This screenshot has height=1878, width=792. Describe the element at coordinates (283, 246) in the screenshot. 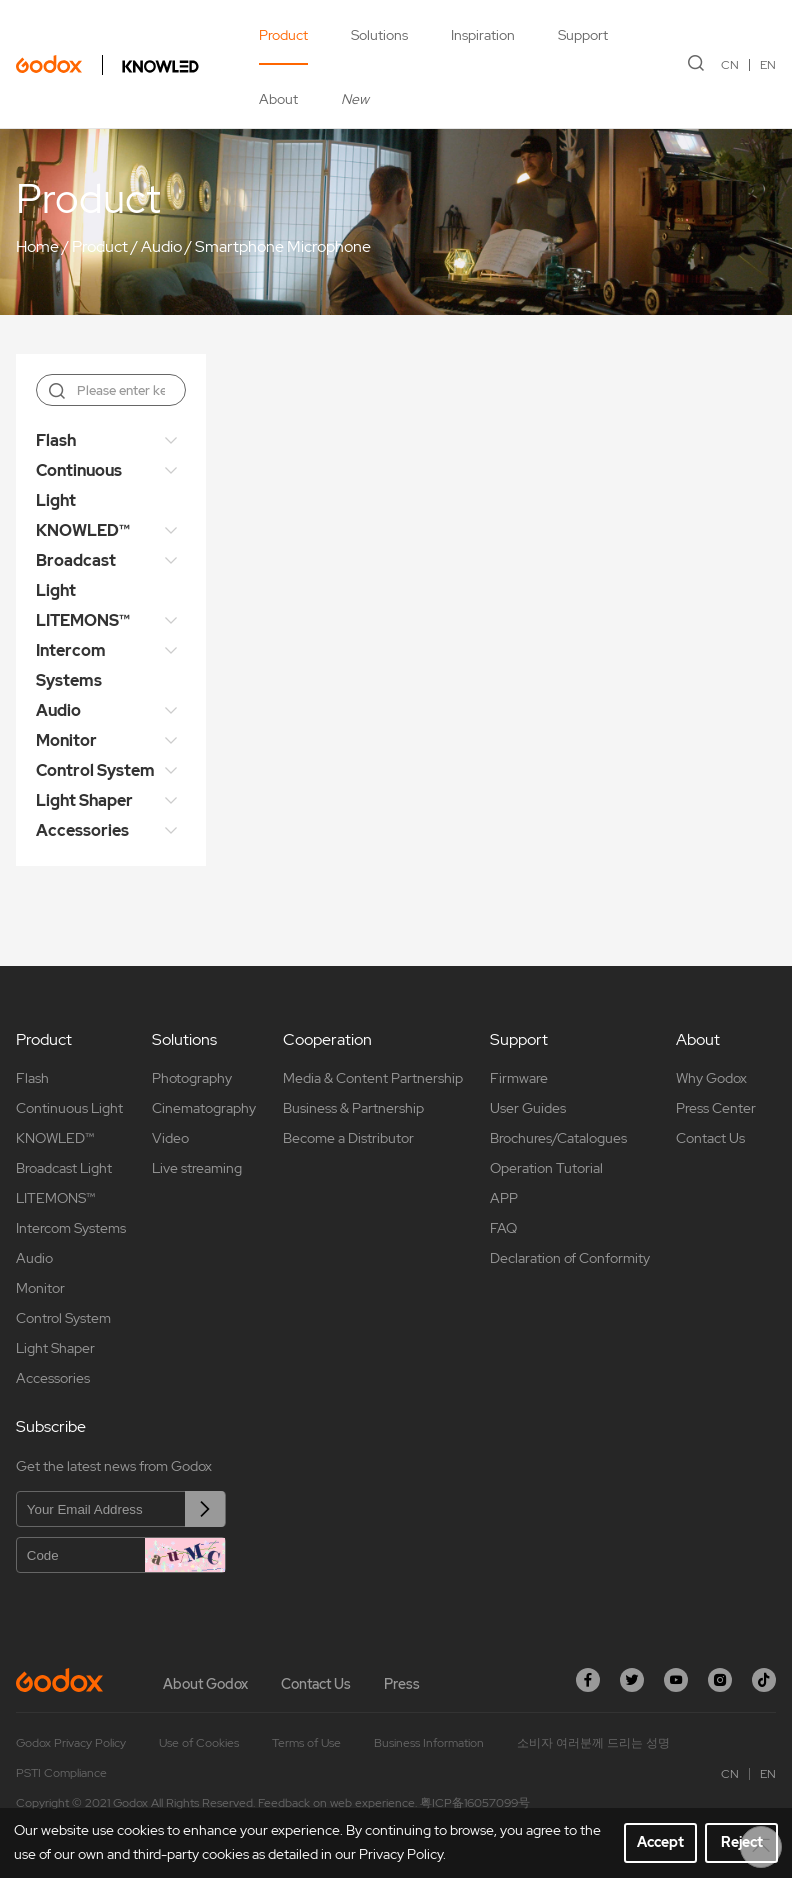

I see `Smartphone Microphone` at that location.